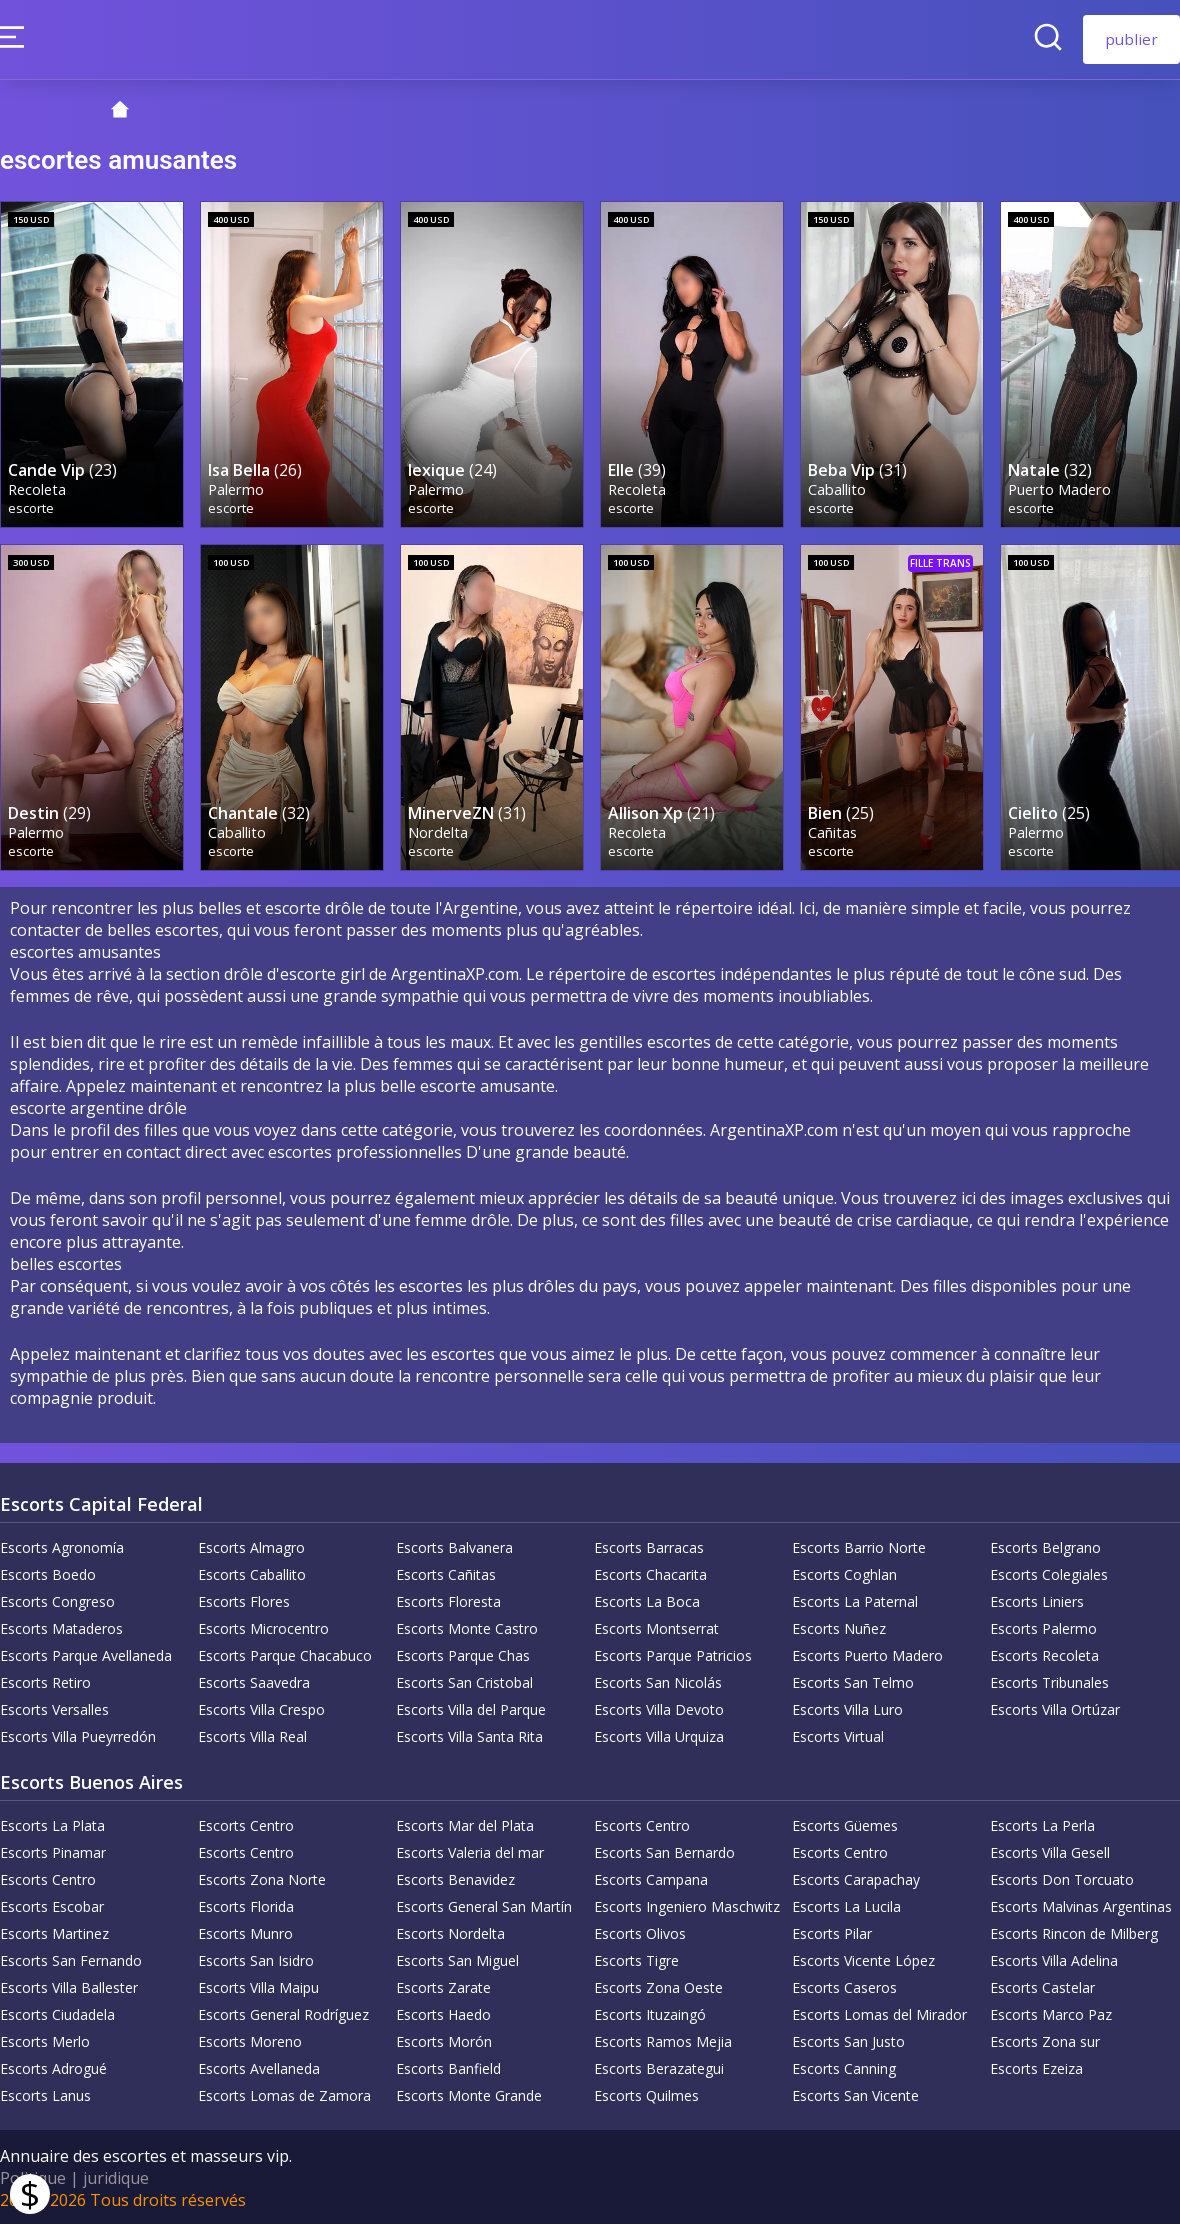 The width and height of the screenshot is (1180, 2224). Describe the element at coordinates (438, 830) in the screenshot. I see `Nordelta` at that location.